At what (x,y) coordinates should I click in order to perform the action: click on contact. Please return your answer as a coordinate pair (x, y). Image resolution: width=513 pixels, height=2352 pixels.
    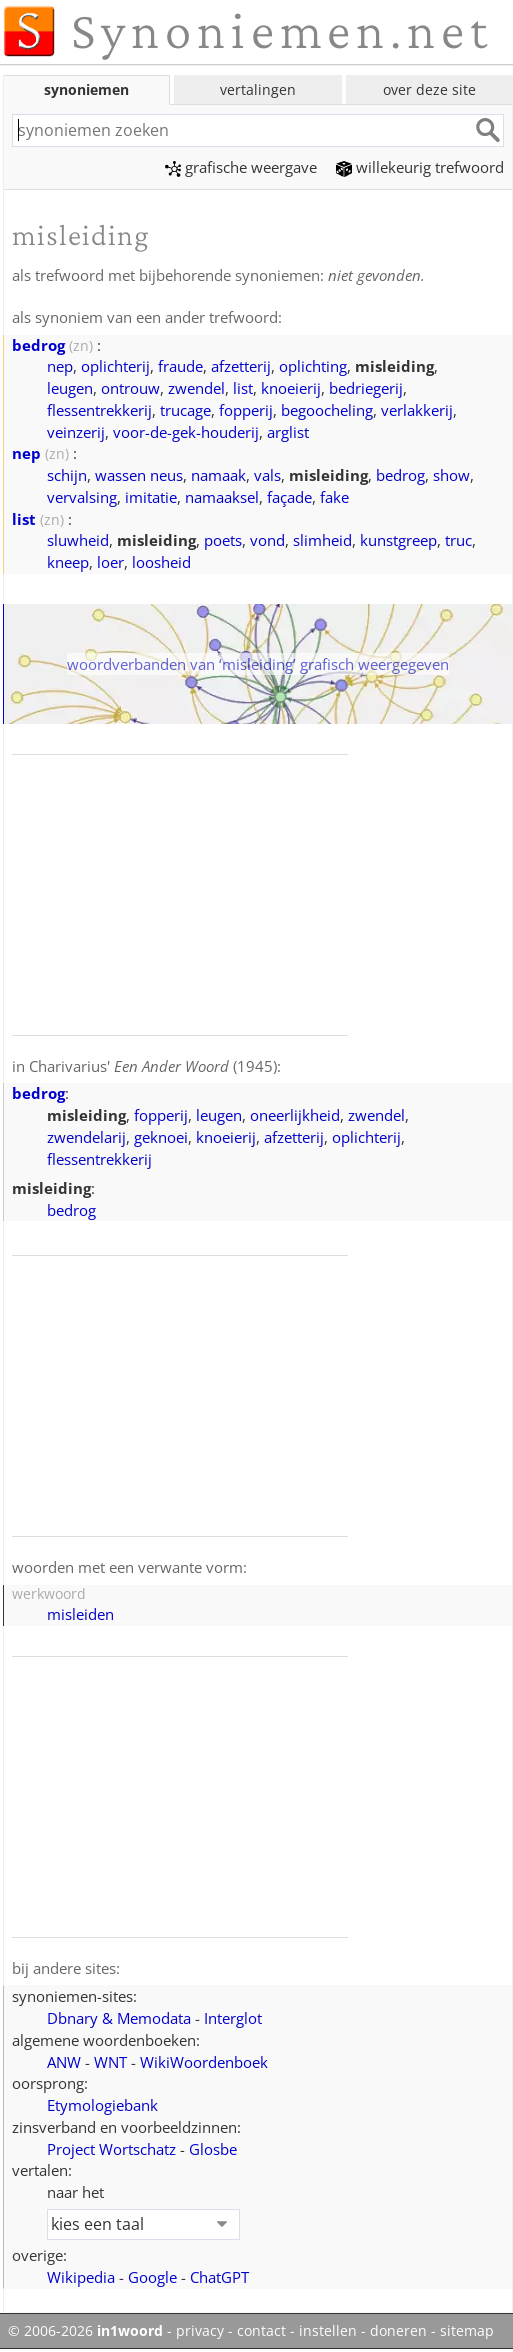
    Looking at the image, I should click on (261, 2331).